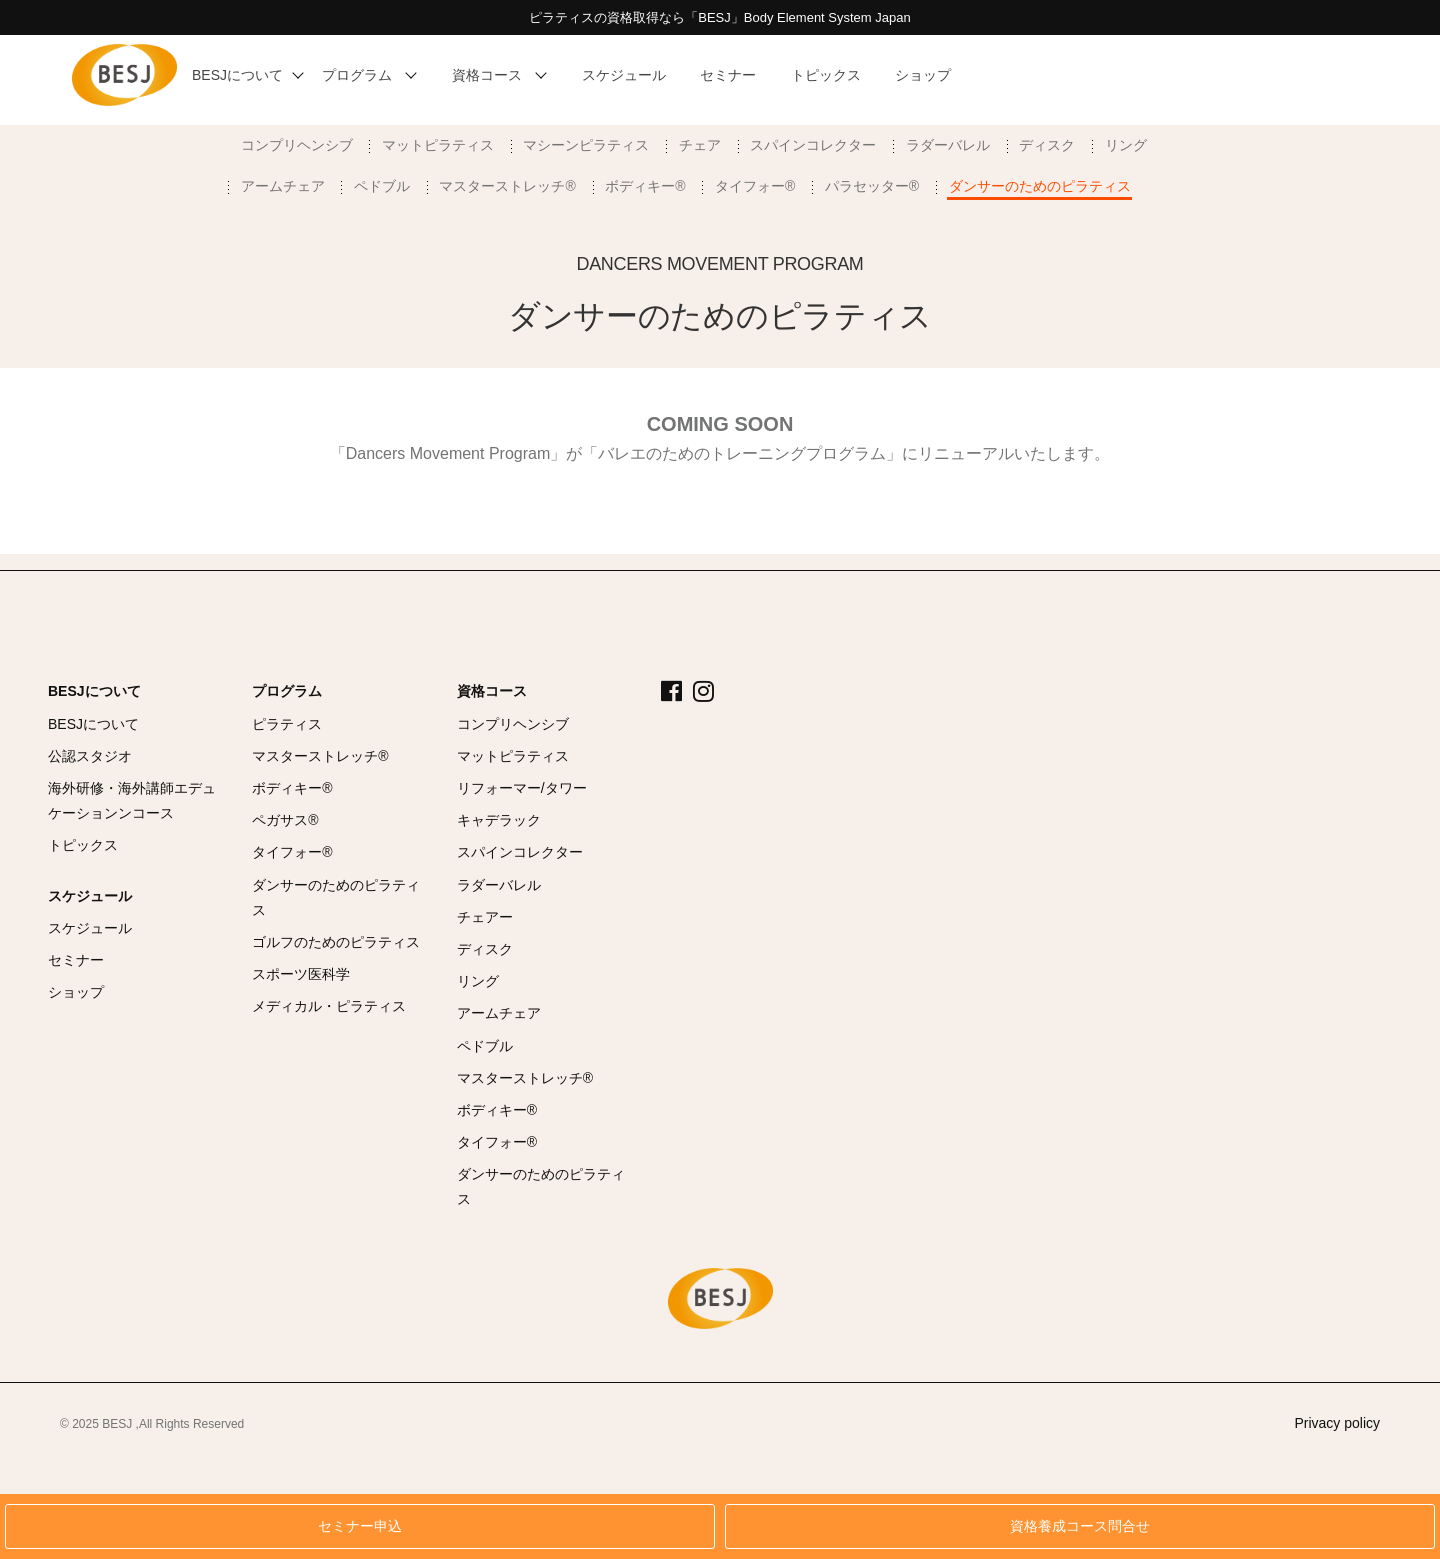  What do you see at coordinates (76, 992) in the screenshot?
I see `ショップ` at bounding box center [76, 992].